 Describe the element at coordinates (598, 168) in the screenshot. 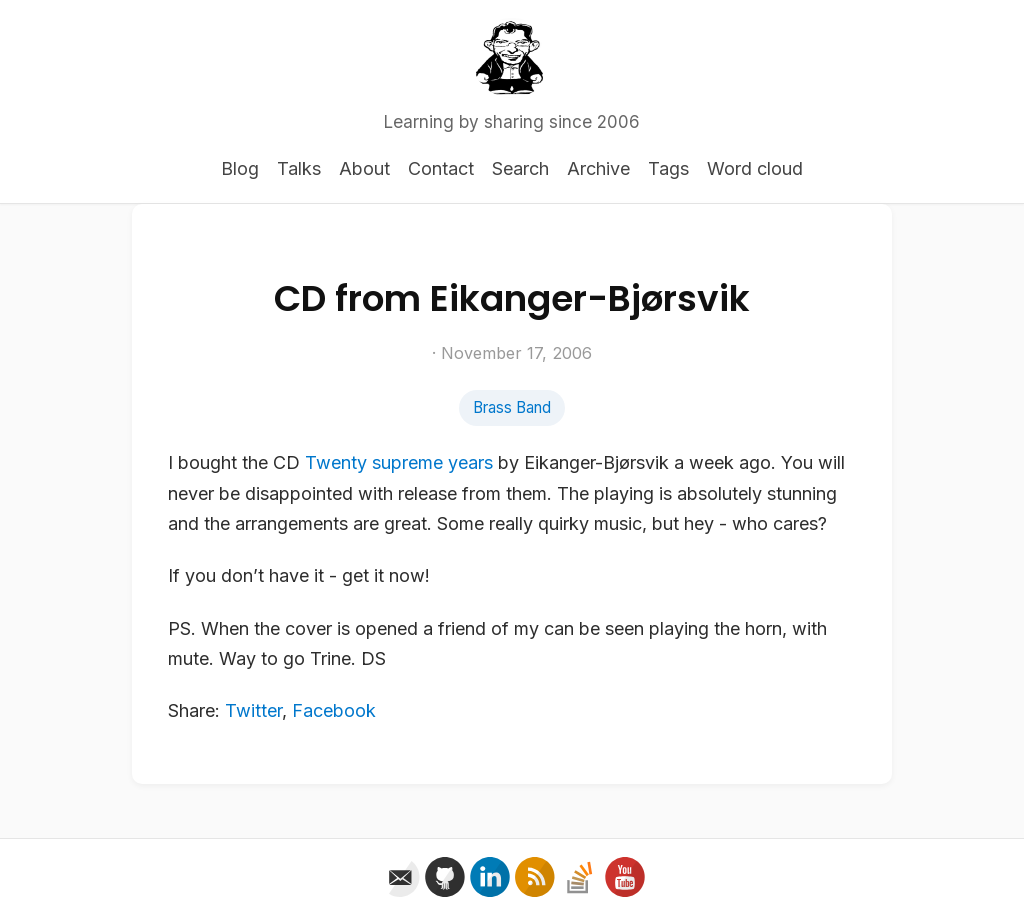

I see `Archive` at that location.